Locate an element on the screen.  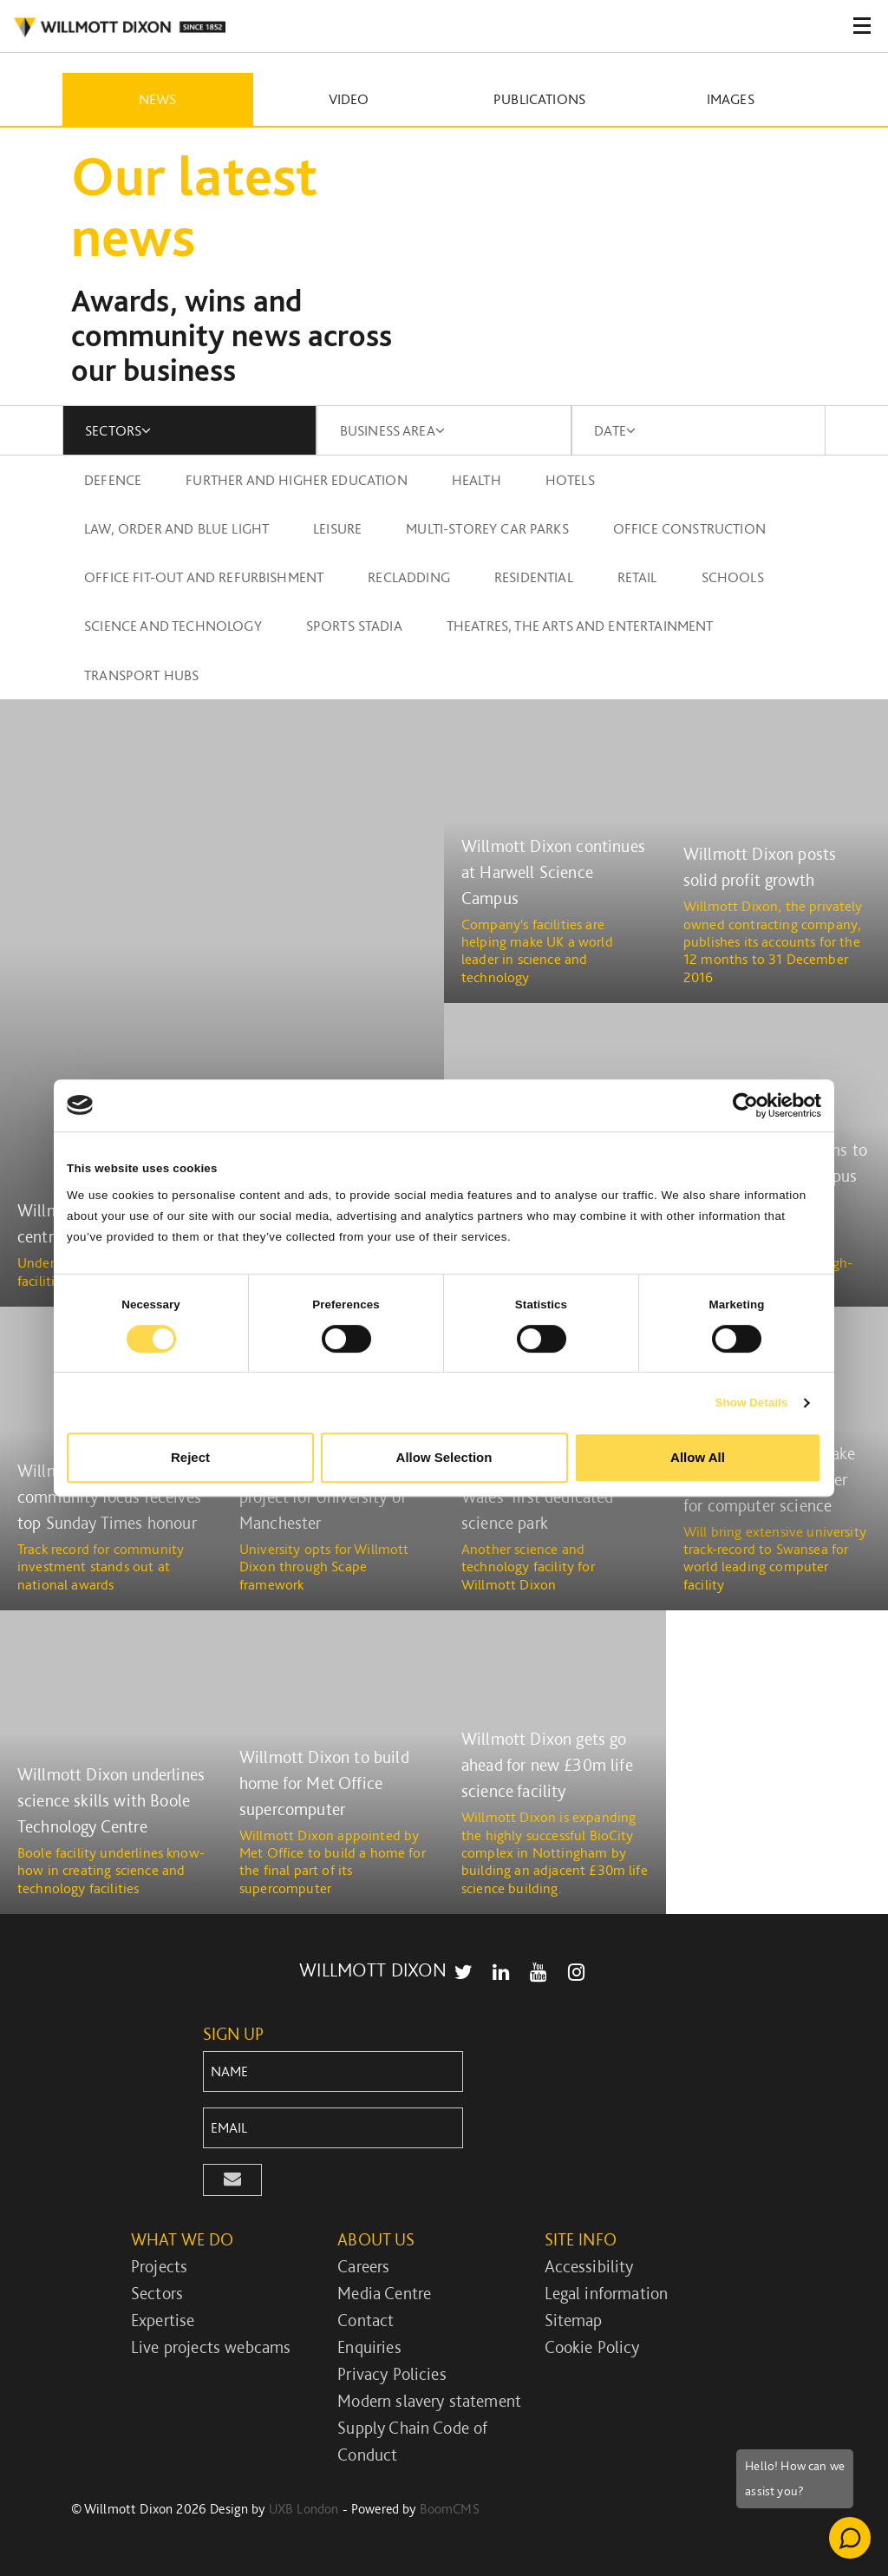
Expertise is located at coordinates (162, 2320).